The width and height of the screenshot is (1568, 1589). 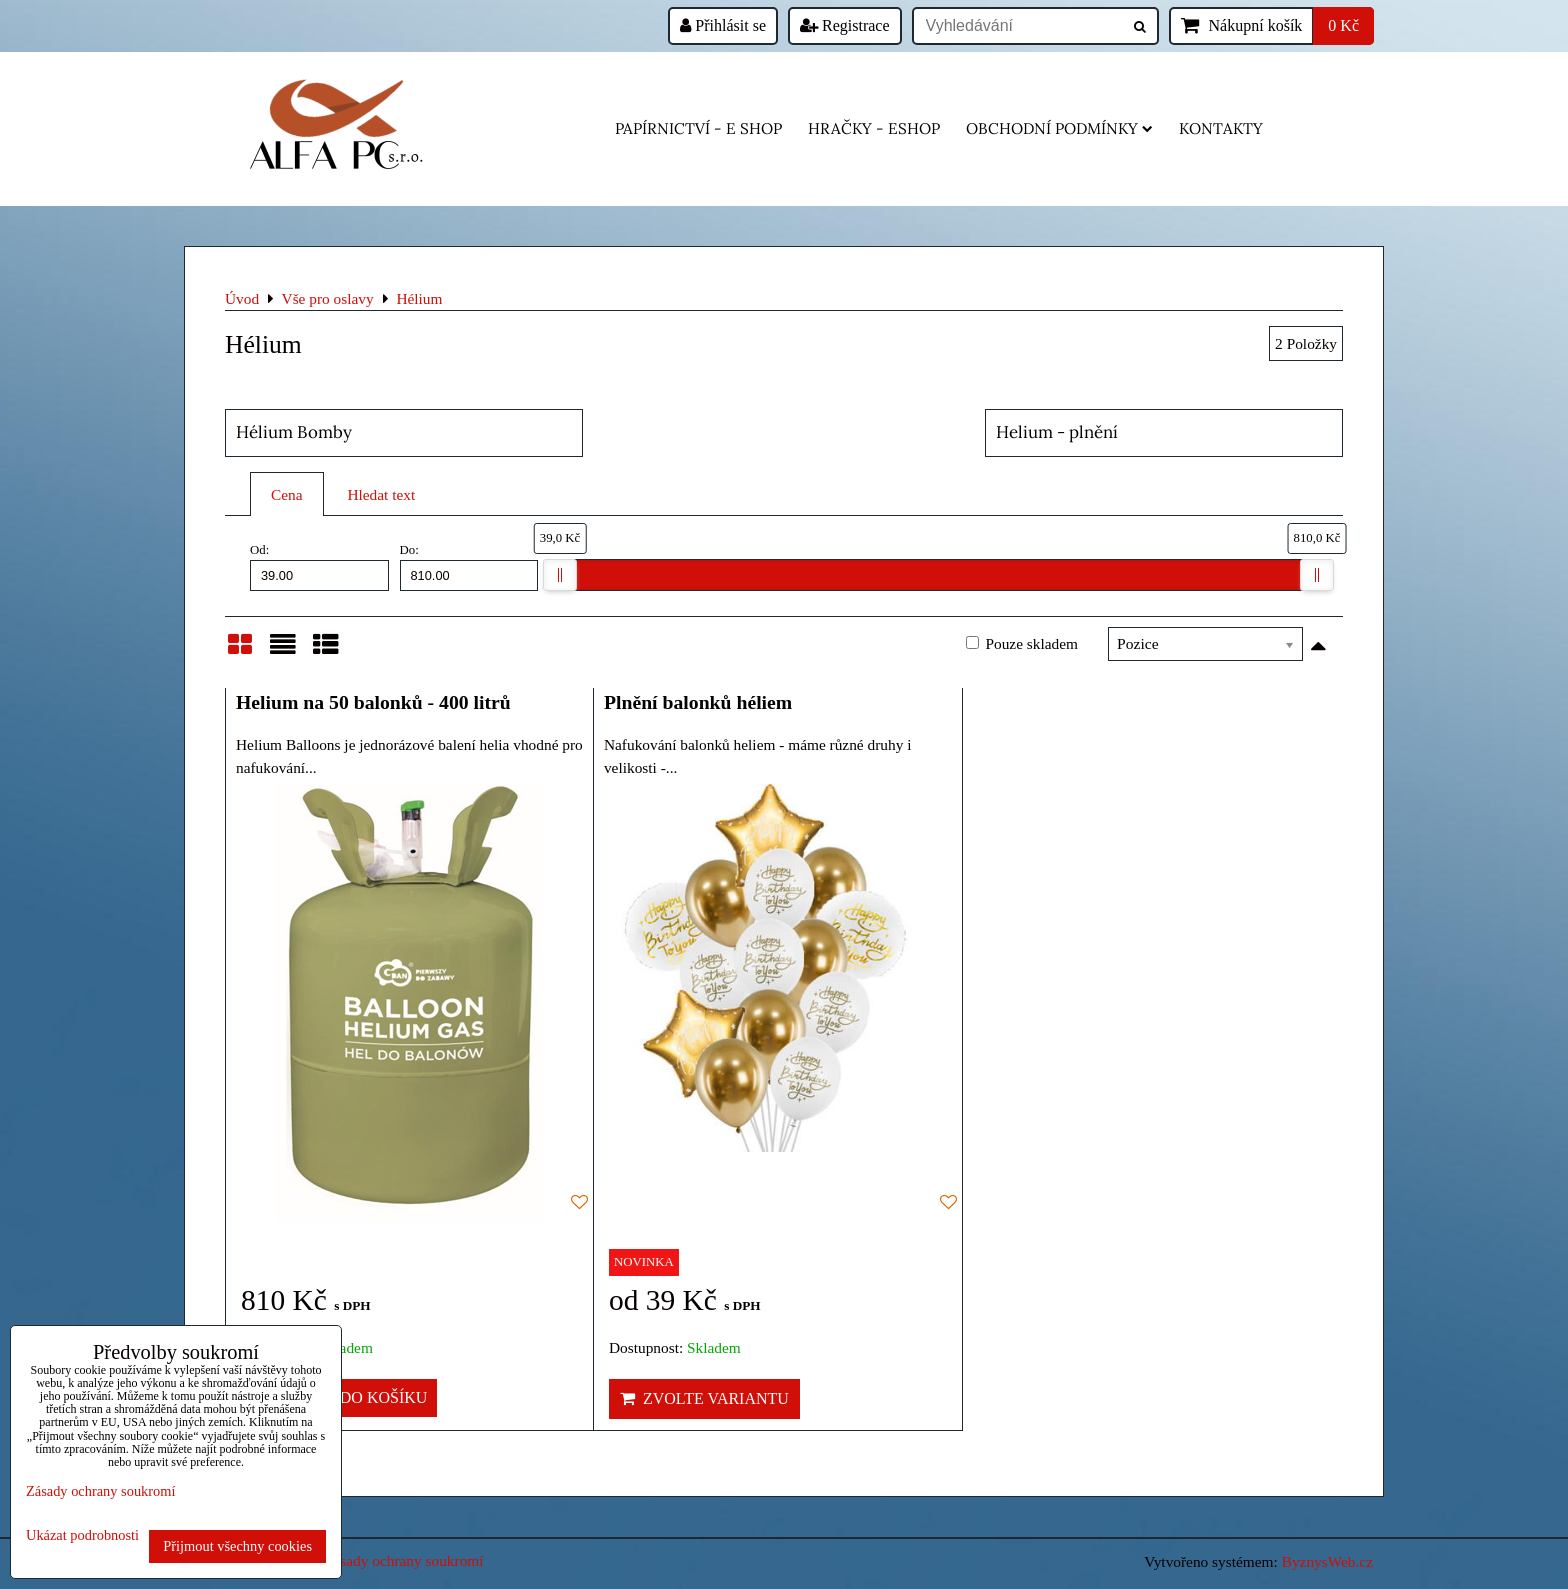 I want to click on Zásady ochrany soukromí, so click(x=404, y=1560).